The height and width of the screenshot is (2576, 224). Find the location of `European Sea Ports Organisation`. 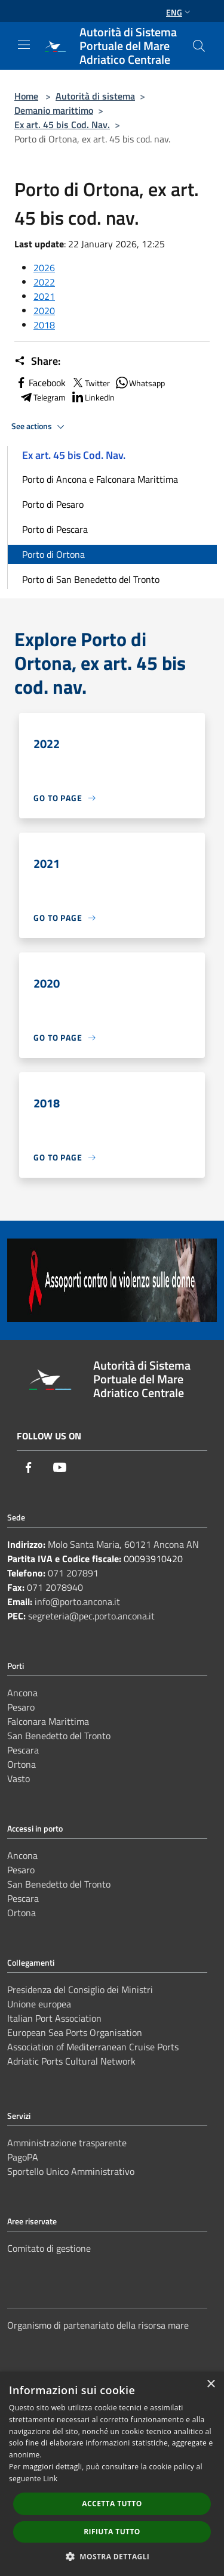

European Sea Ports Organisation is located at coordinates (74, 2032).